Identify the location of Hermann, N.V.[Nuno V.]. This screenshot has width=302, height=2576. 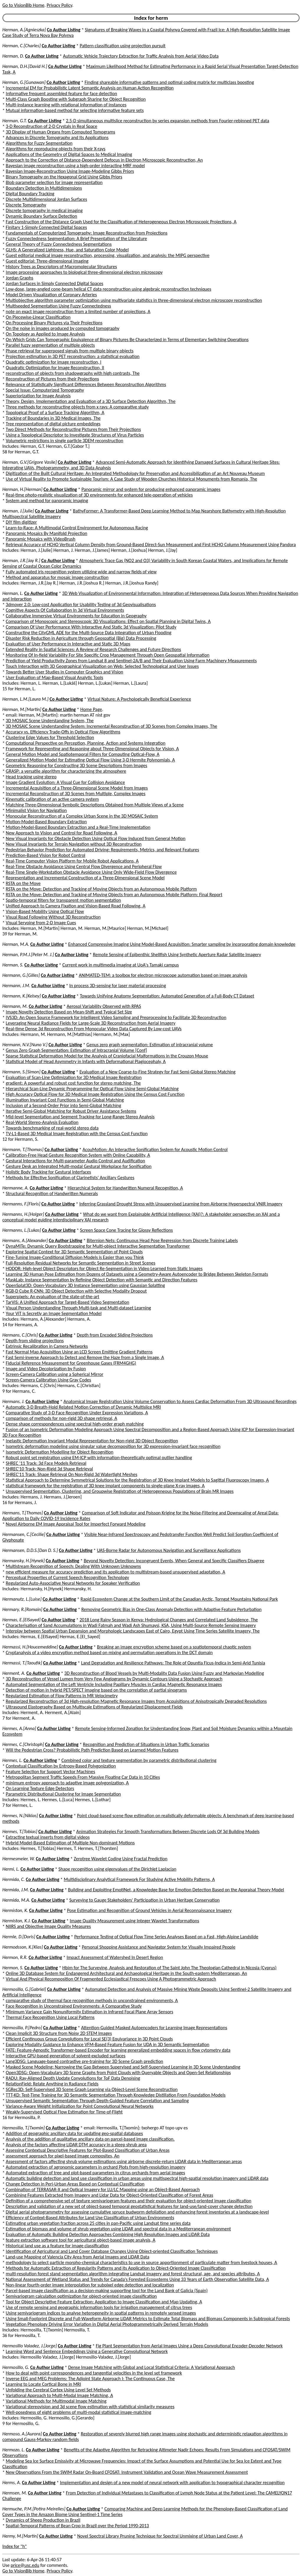
(24, 1044).